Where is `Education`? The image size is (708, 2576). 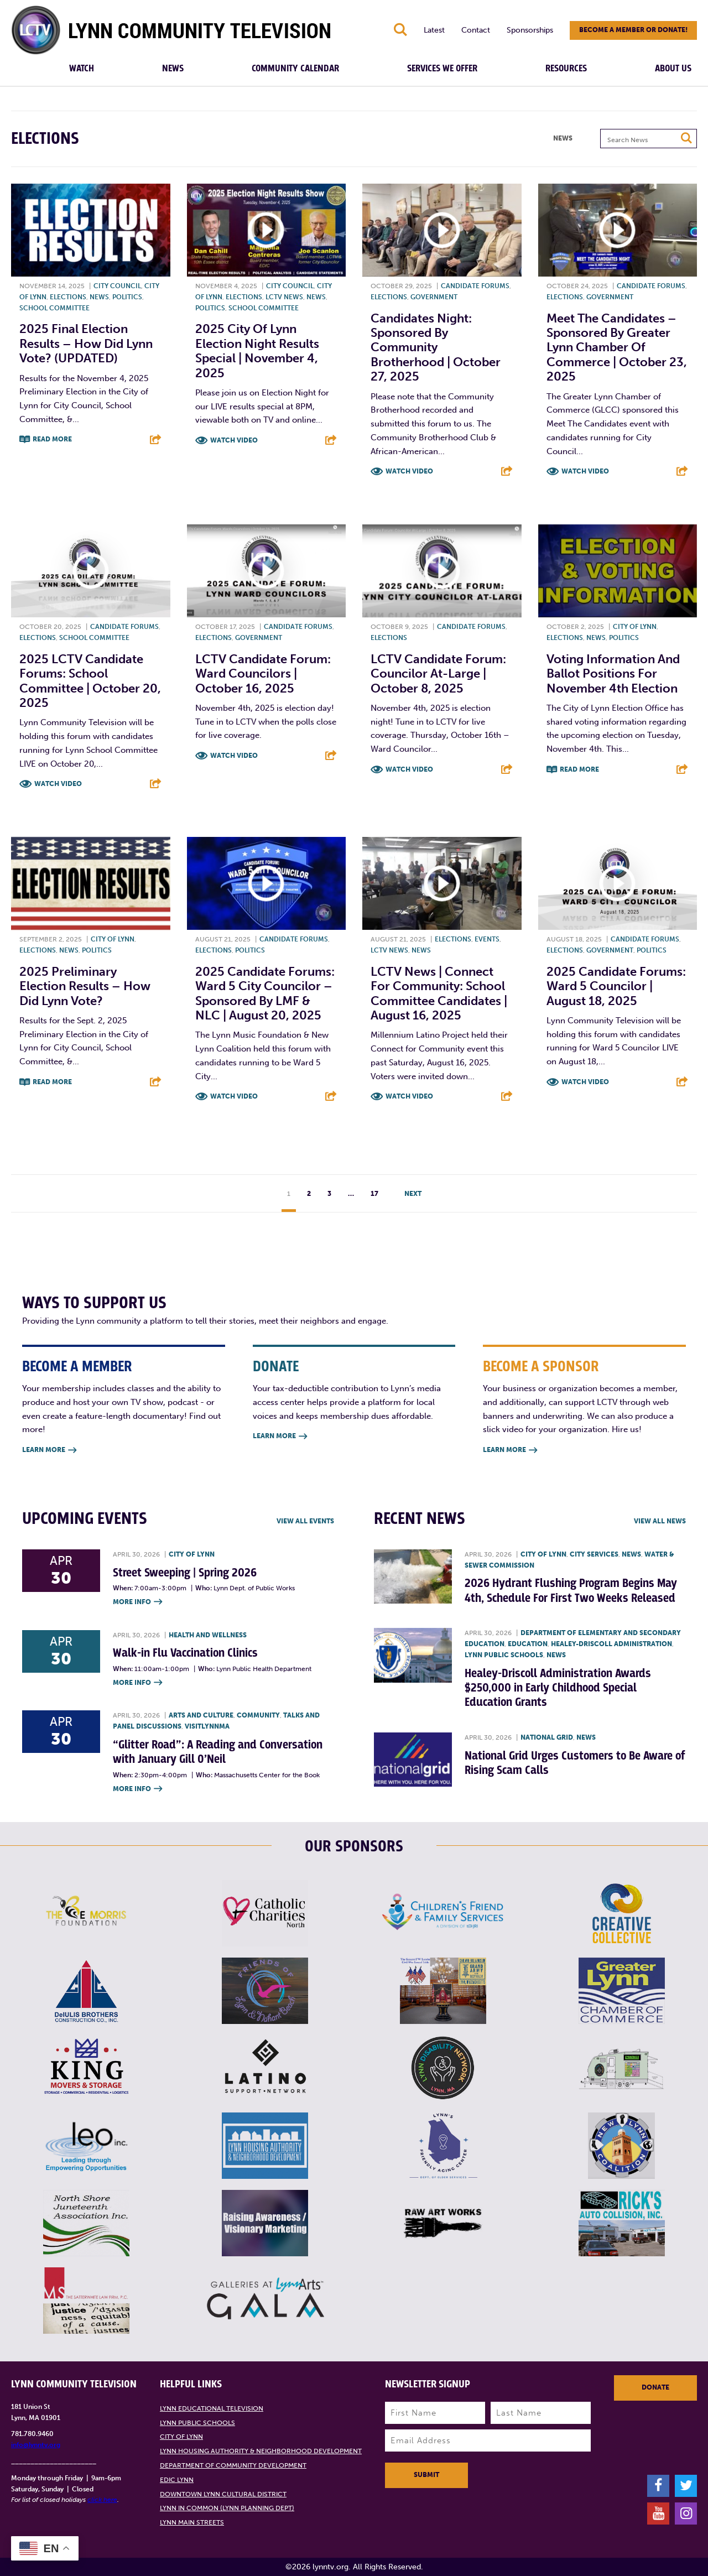
Education is located at coordinates (528, 1644).